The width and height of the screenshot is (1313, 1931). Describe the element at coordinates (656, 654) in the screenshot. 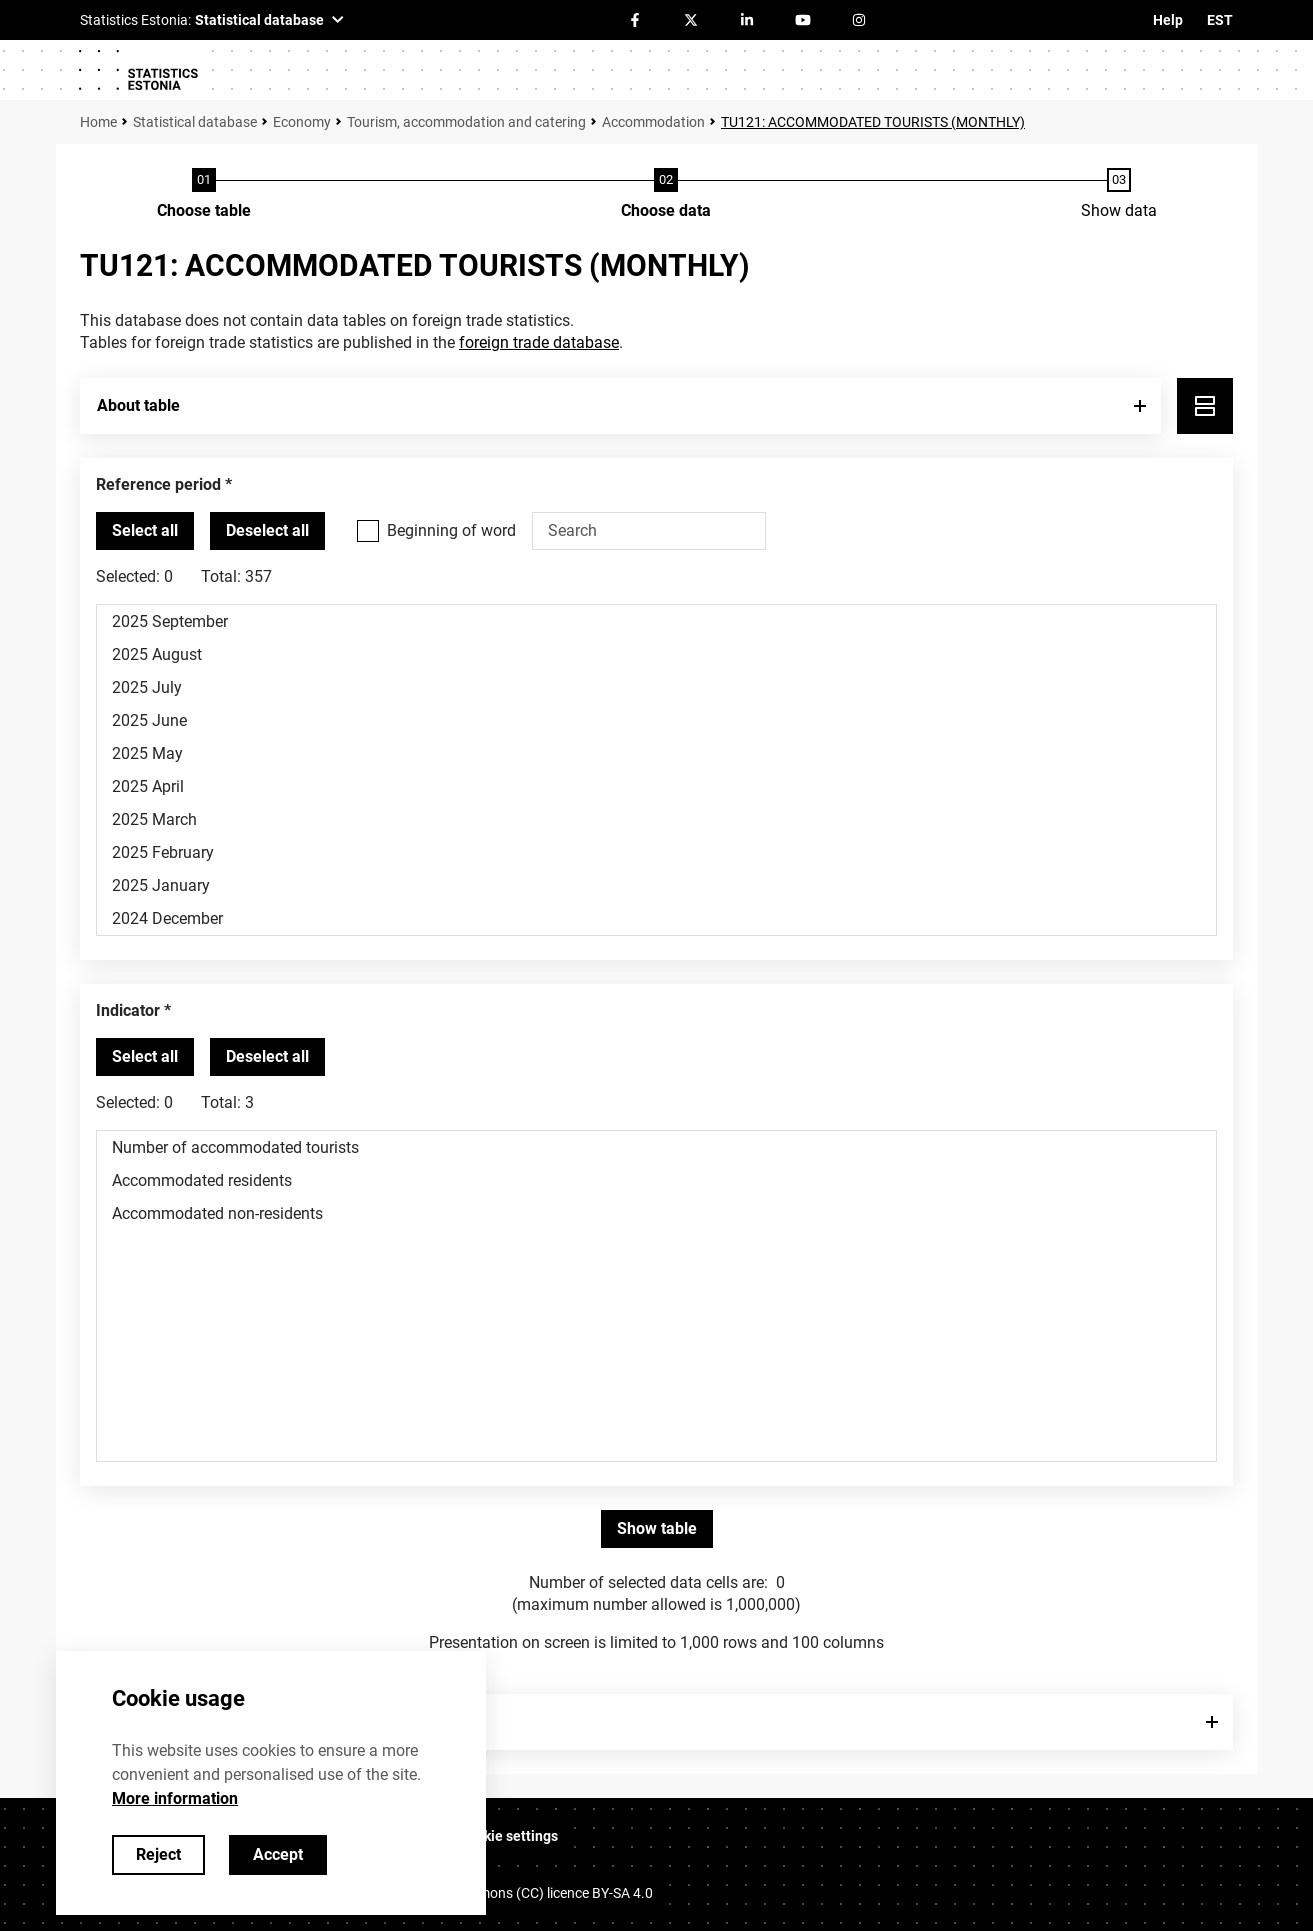

I see `2025 August` at that location.